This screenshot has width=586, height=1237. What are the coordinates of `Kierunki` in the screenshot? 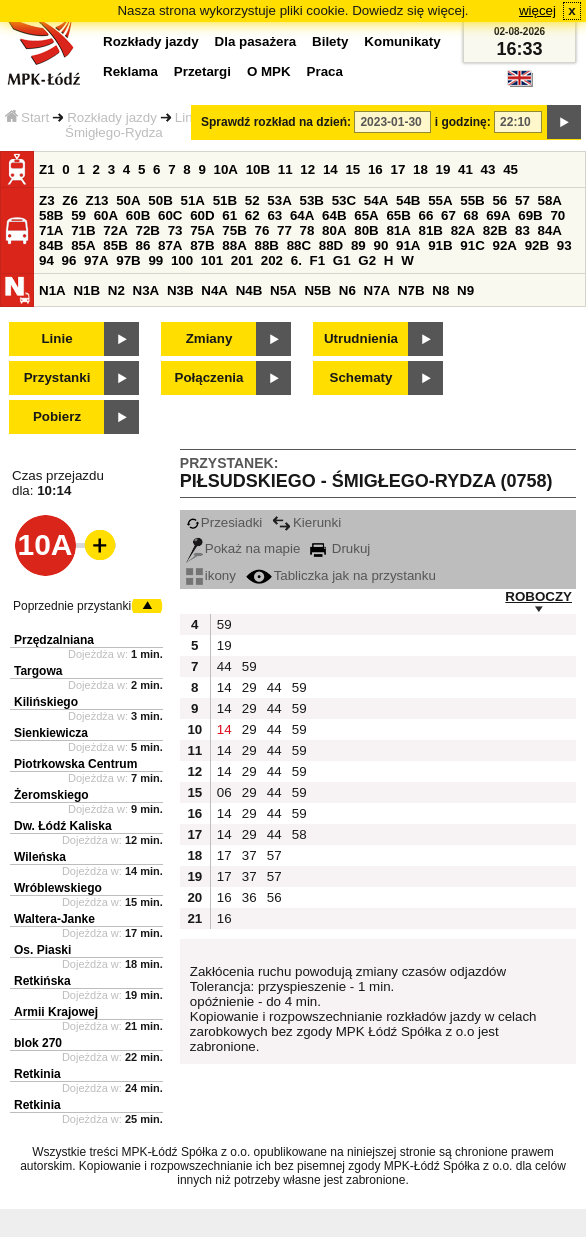 It's located at (306, 522).